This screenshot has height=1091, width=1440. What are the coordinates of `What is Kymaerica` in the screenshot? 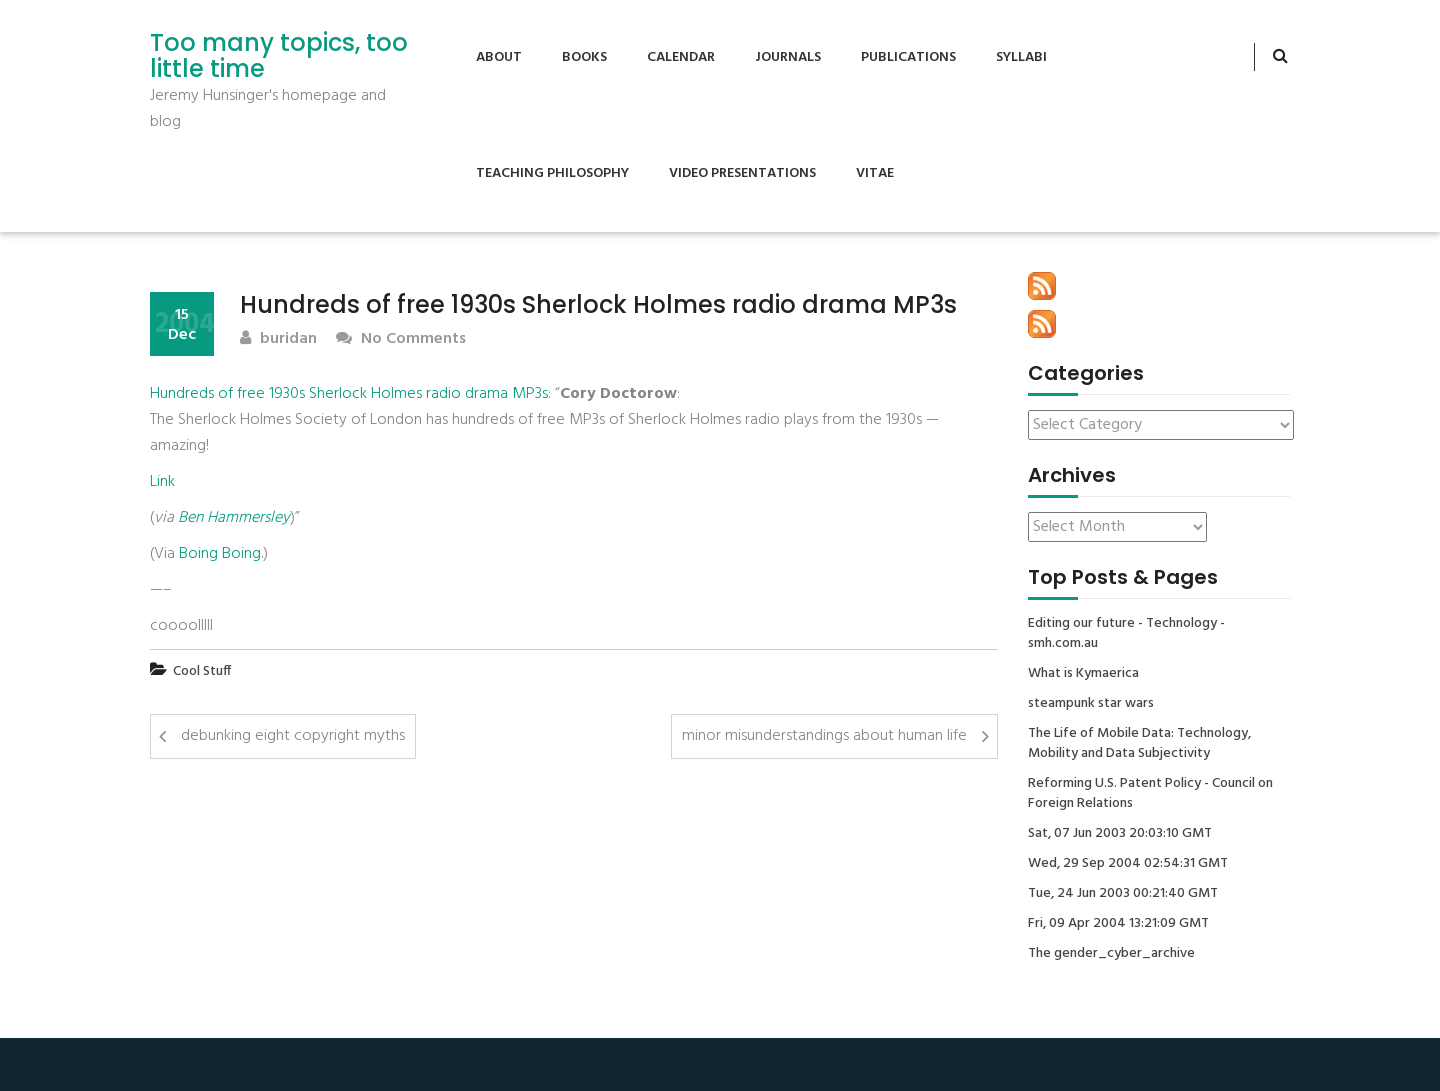 It's located at (1083, 674).